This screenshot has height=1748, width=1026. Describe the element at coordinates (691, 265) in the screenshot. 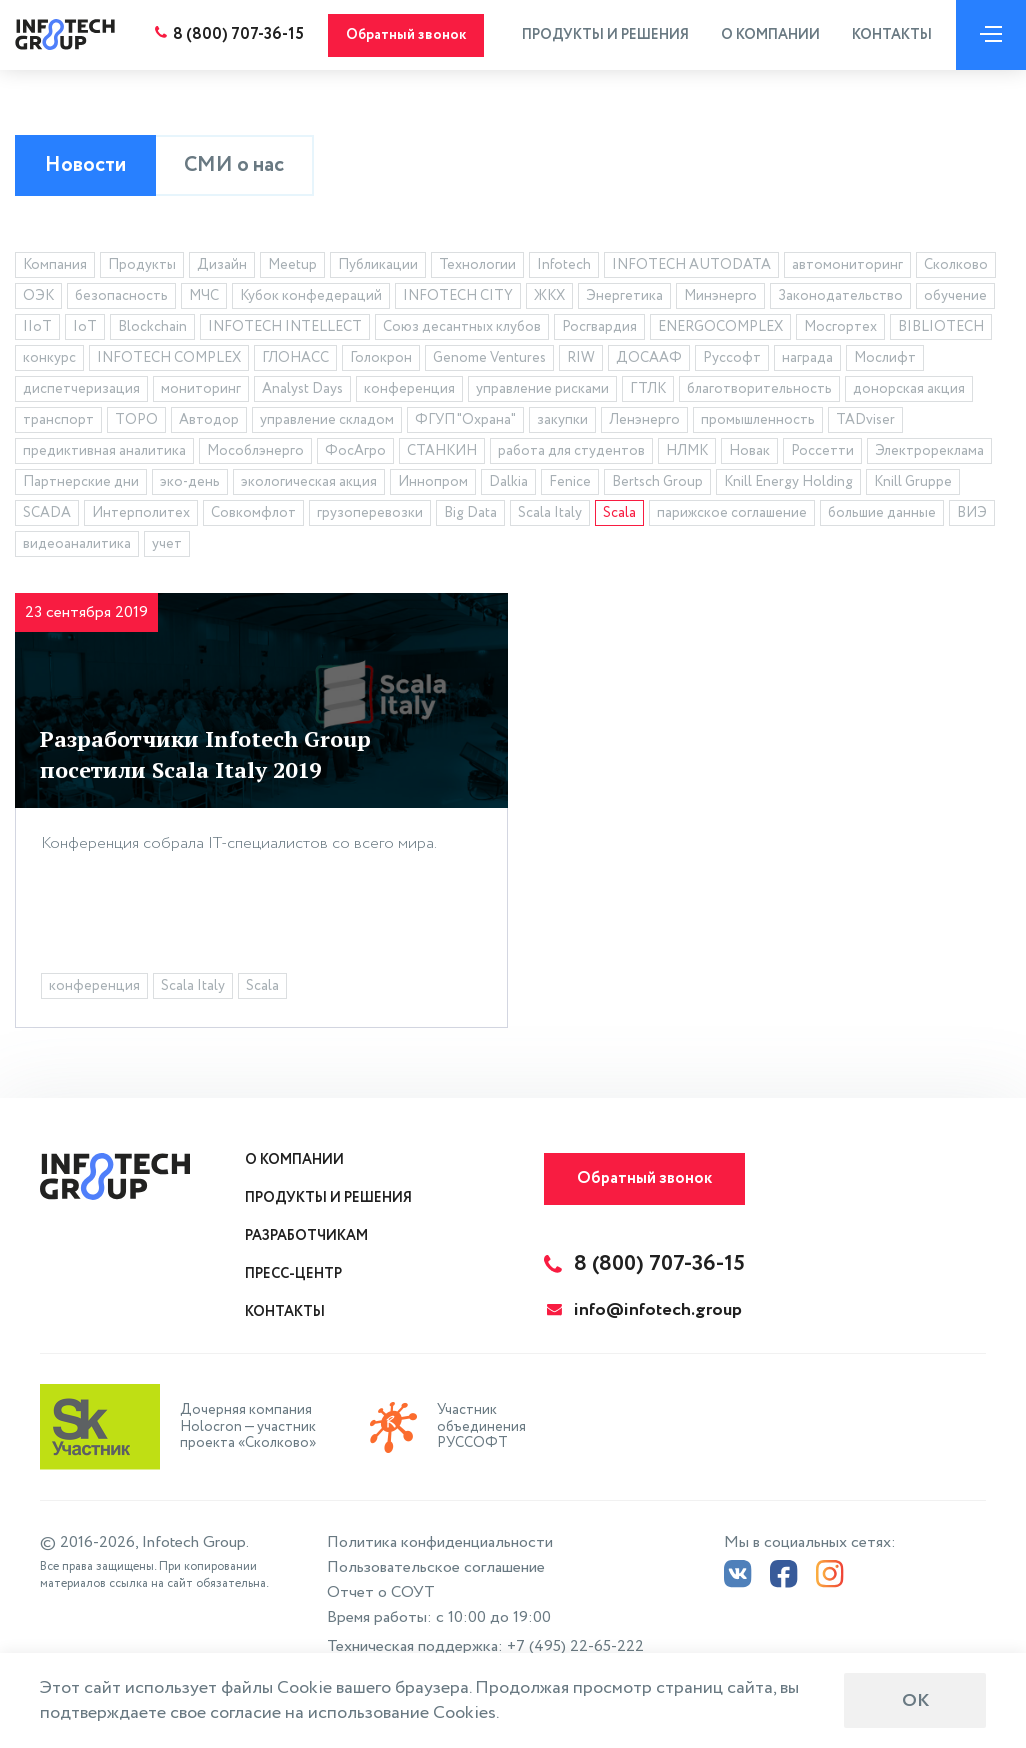

I see `INFOTECH AUTODATA` at that location.